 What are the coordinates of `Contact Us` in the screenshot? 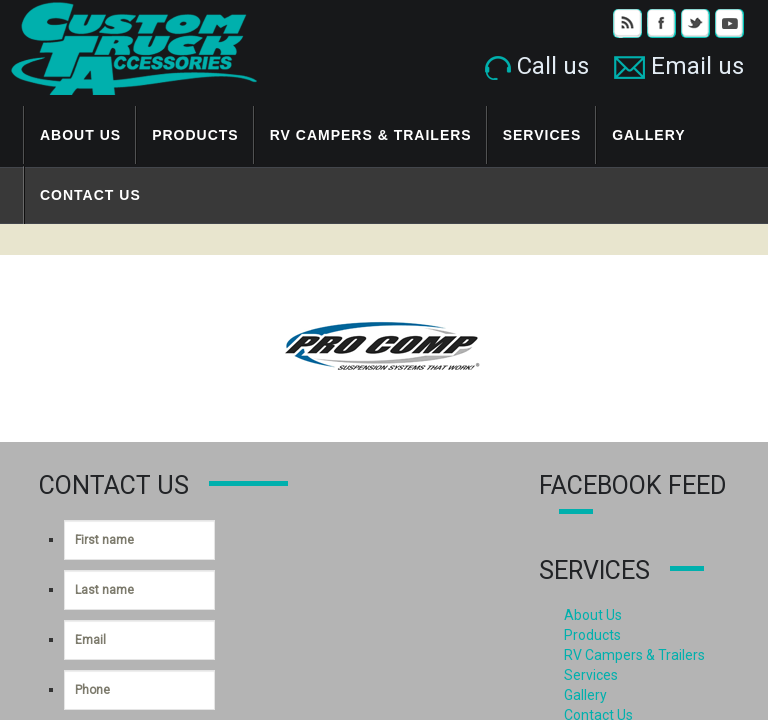 It's located at (90, 195).